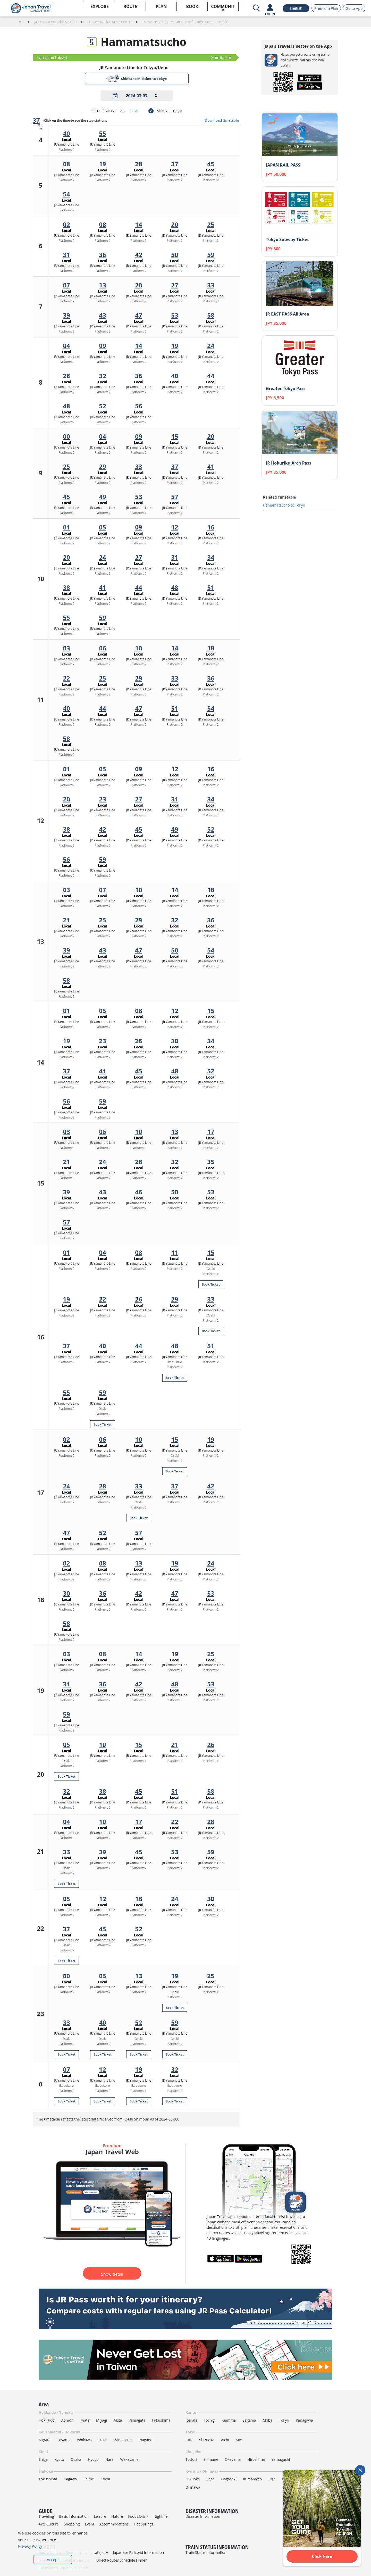  What do you see at coordinates (229, 2420) in the screenshot?
I see `Gumma` at bounding box center [229, 2420].